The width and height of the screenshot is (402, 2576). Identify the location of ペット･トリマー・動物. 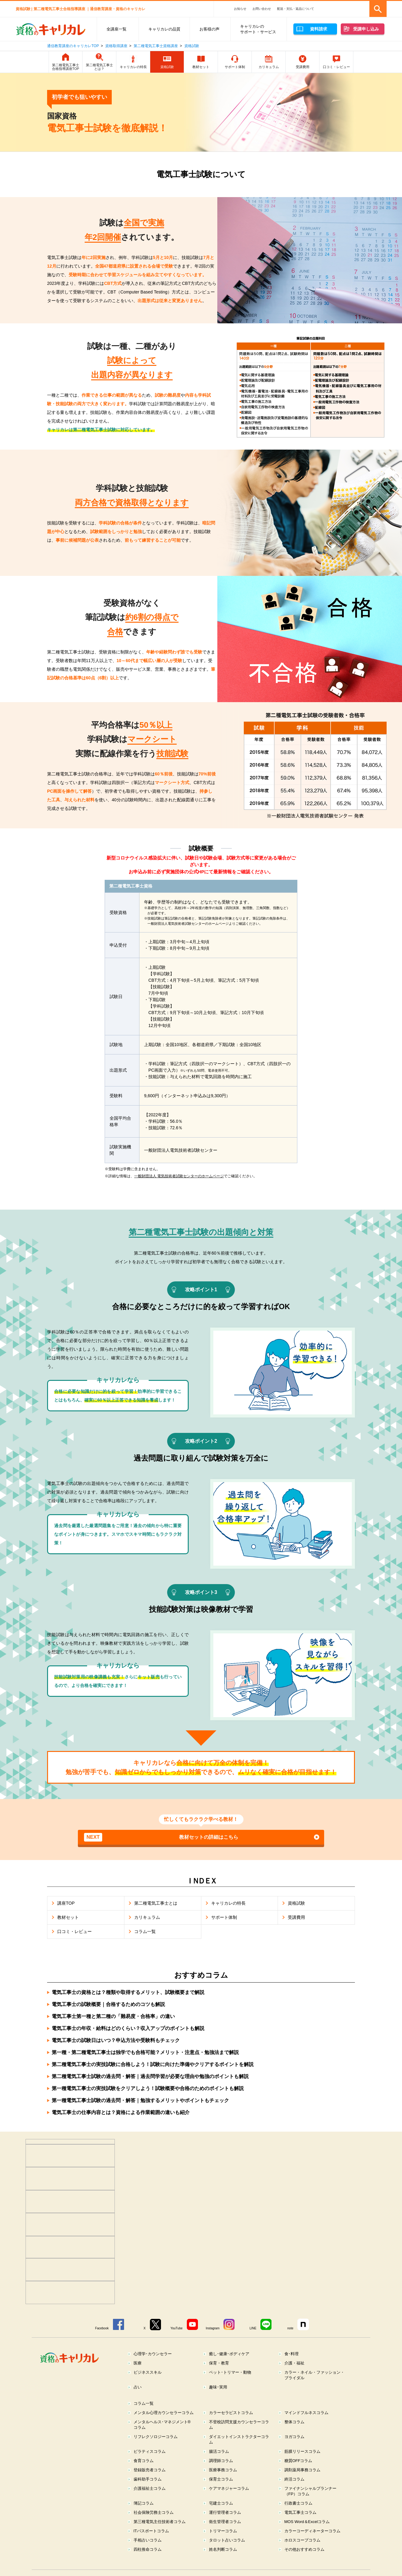
(230, 2372).